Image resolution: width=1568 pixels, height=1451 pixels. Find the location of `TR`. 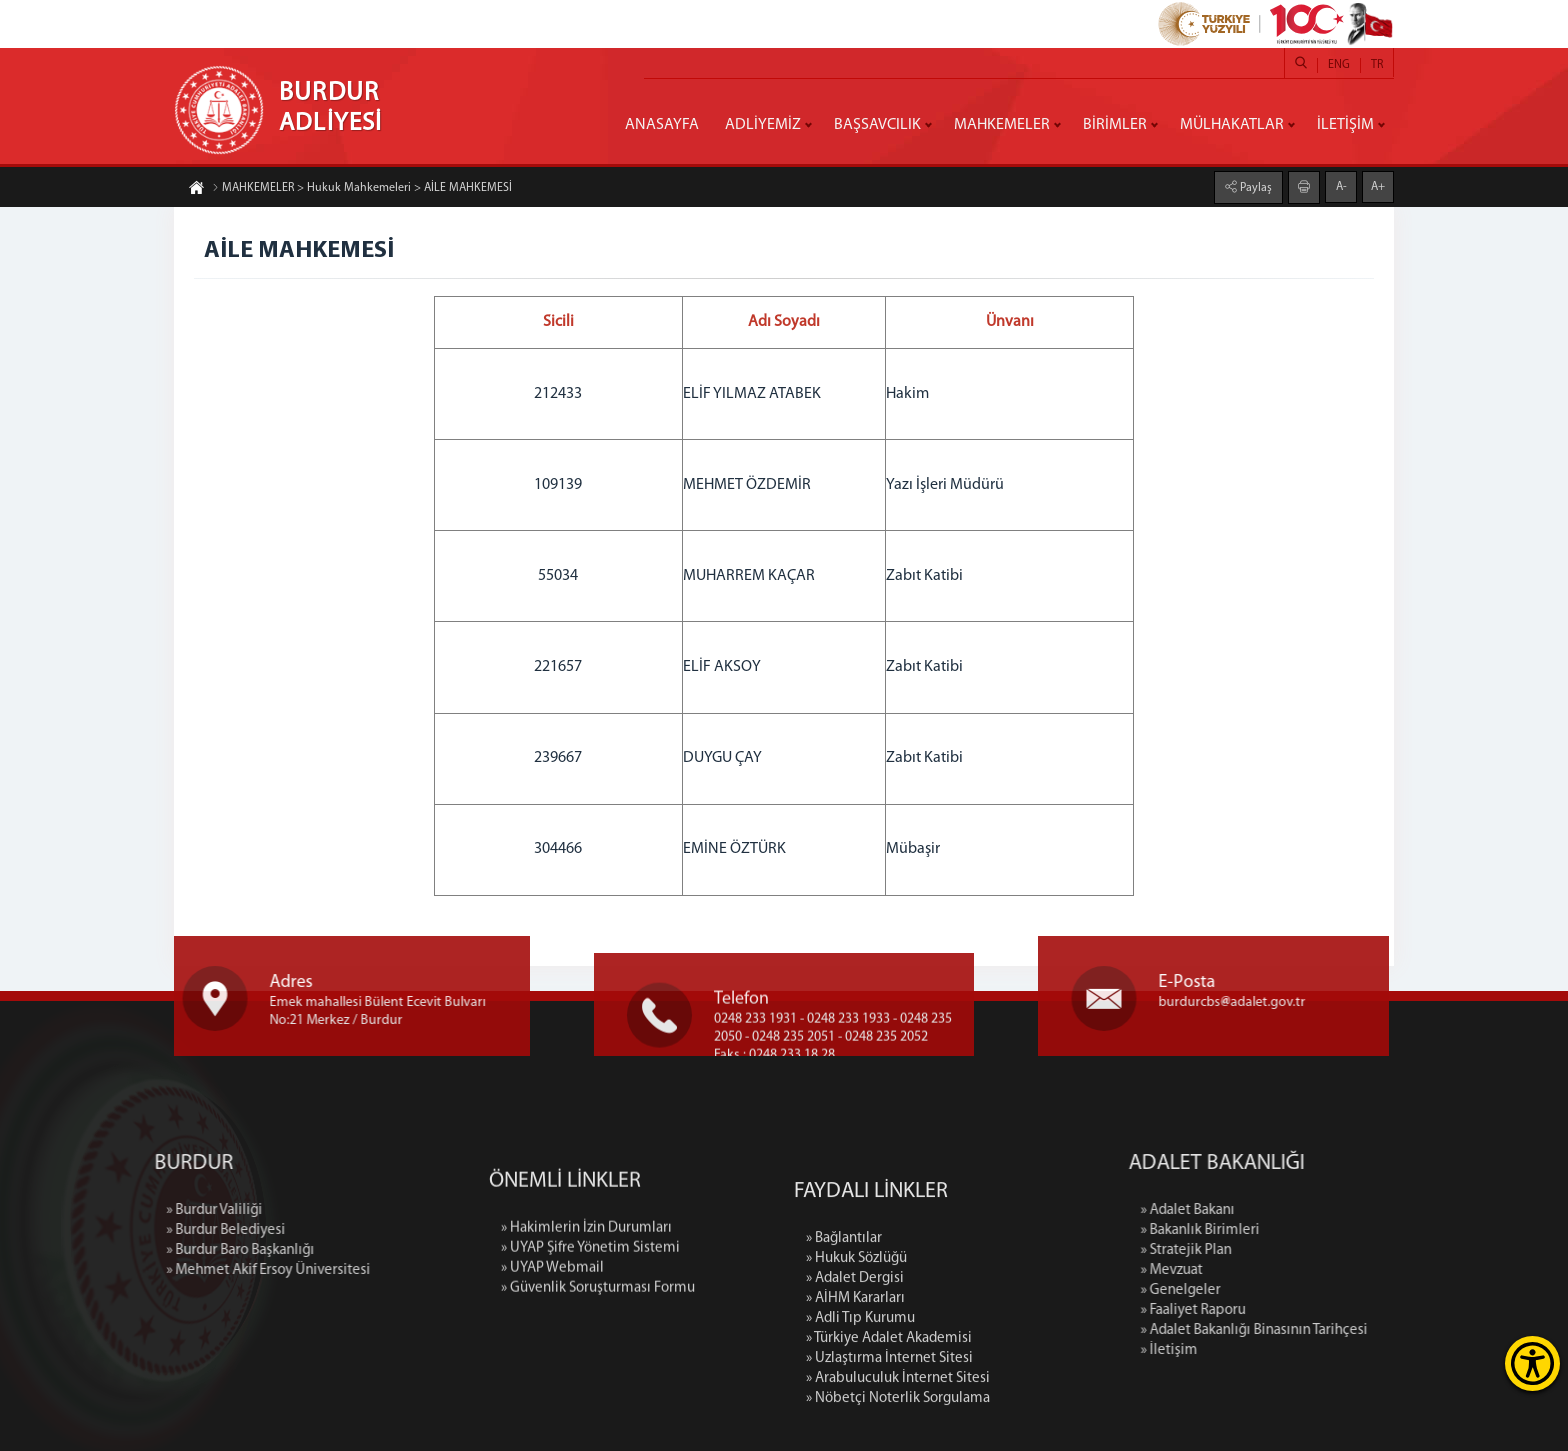

TR is located at coordinates (1377, 65).